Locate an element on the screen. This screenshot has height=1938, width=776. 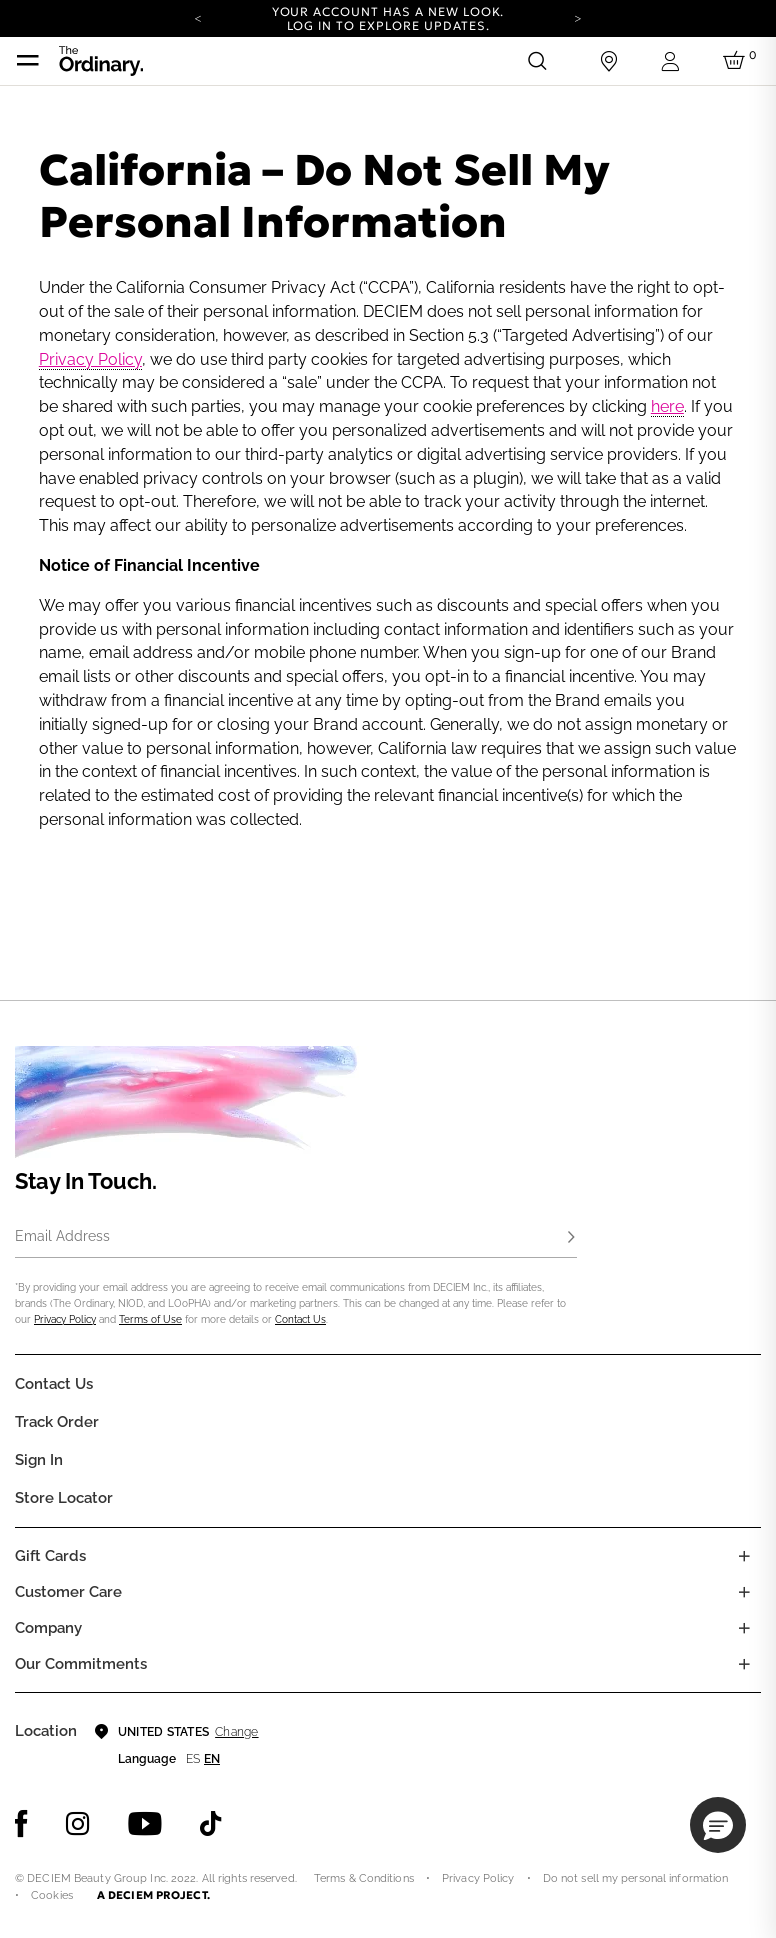
[Toggle navigation] is located at coordinates (28, 61).